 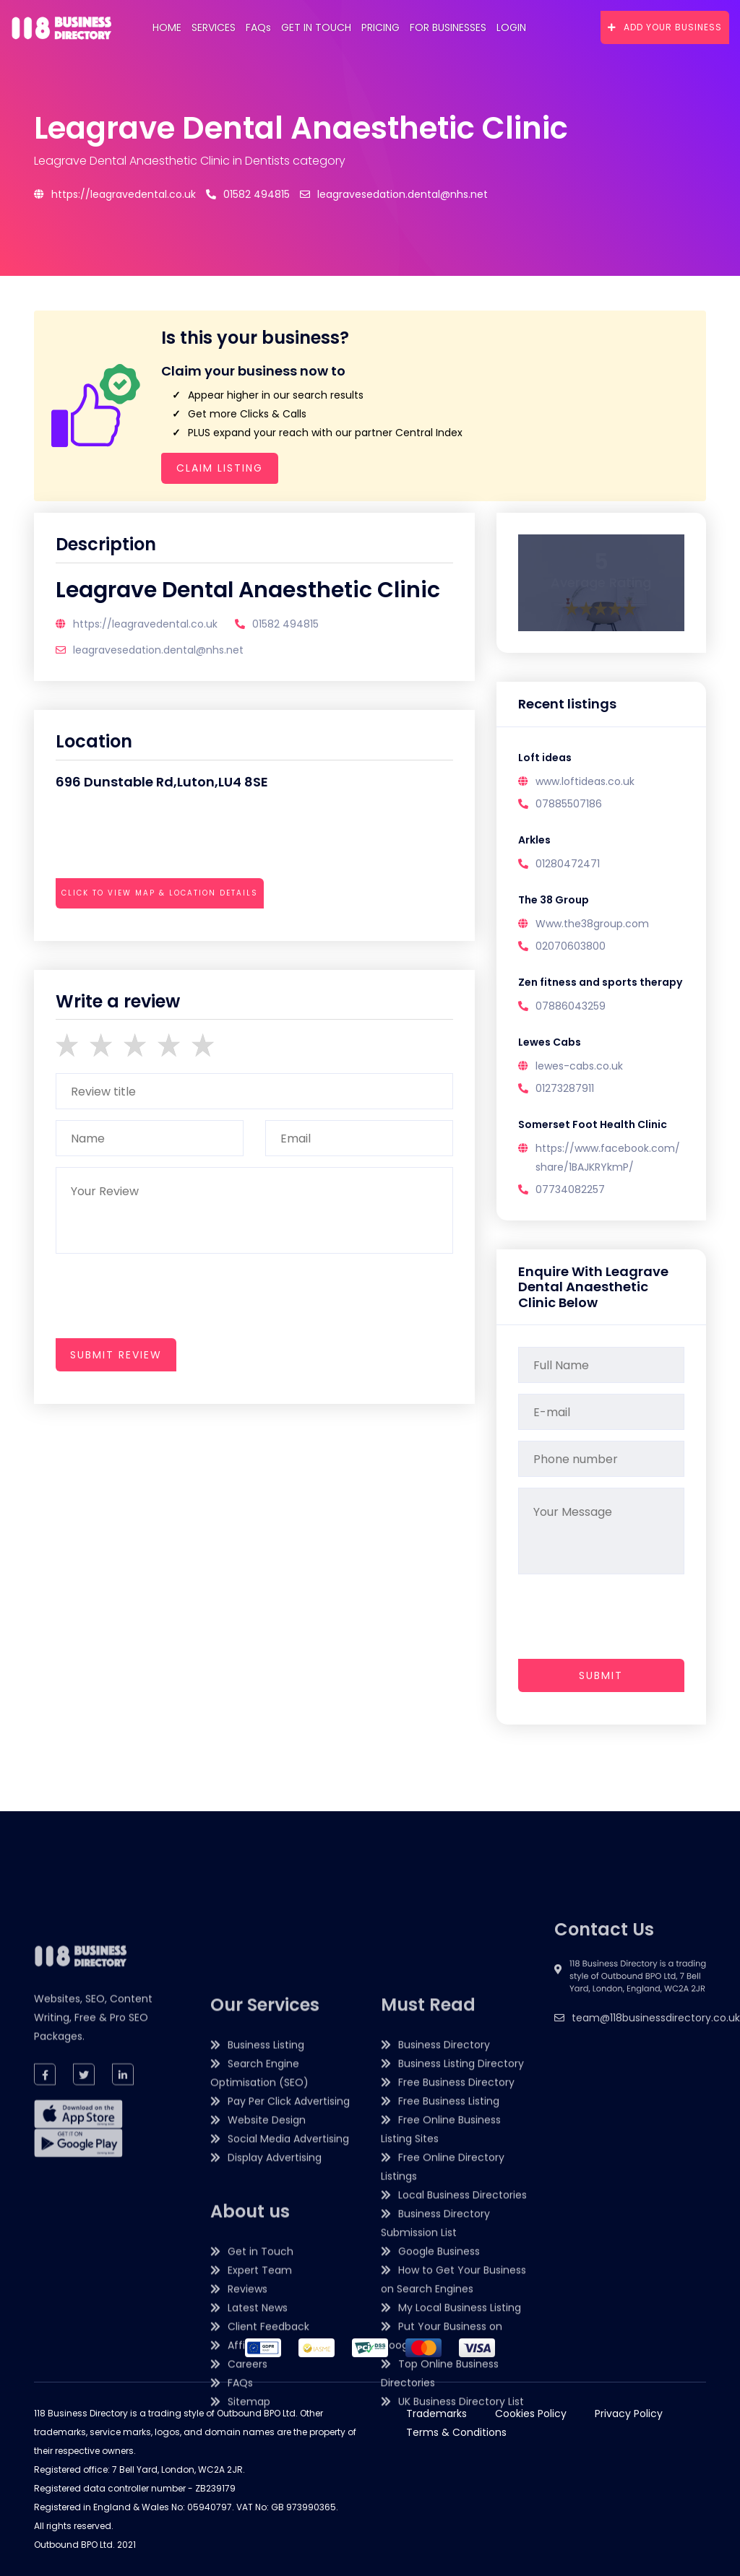 What do you see at coordinates (592, 1124) in the screenshot?
I see `Somerset Foot Health Clinic` at bounding box center [592, 1124].